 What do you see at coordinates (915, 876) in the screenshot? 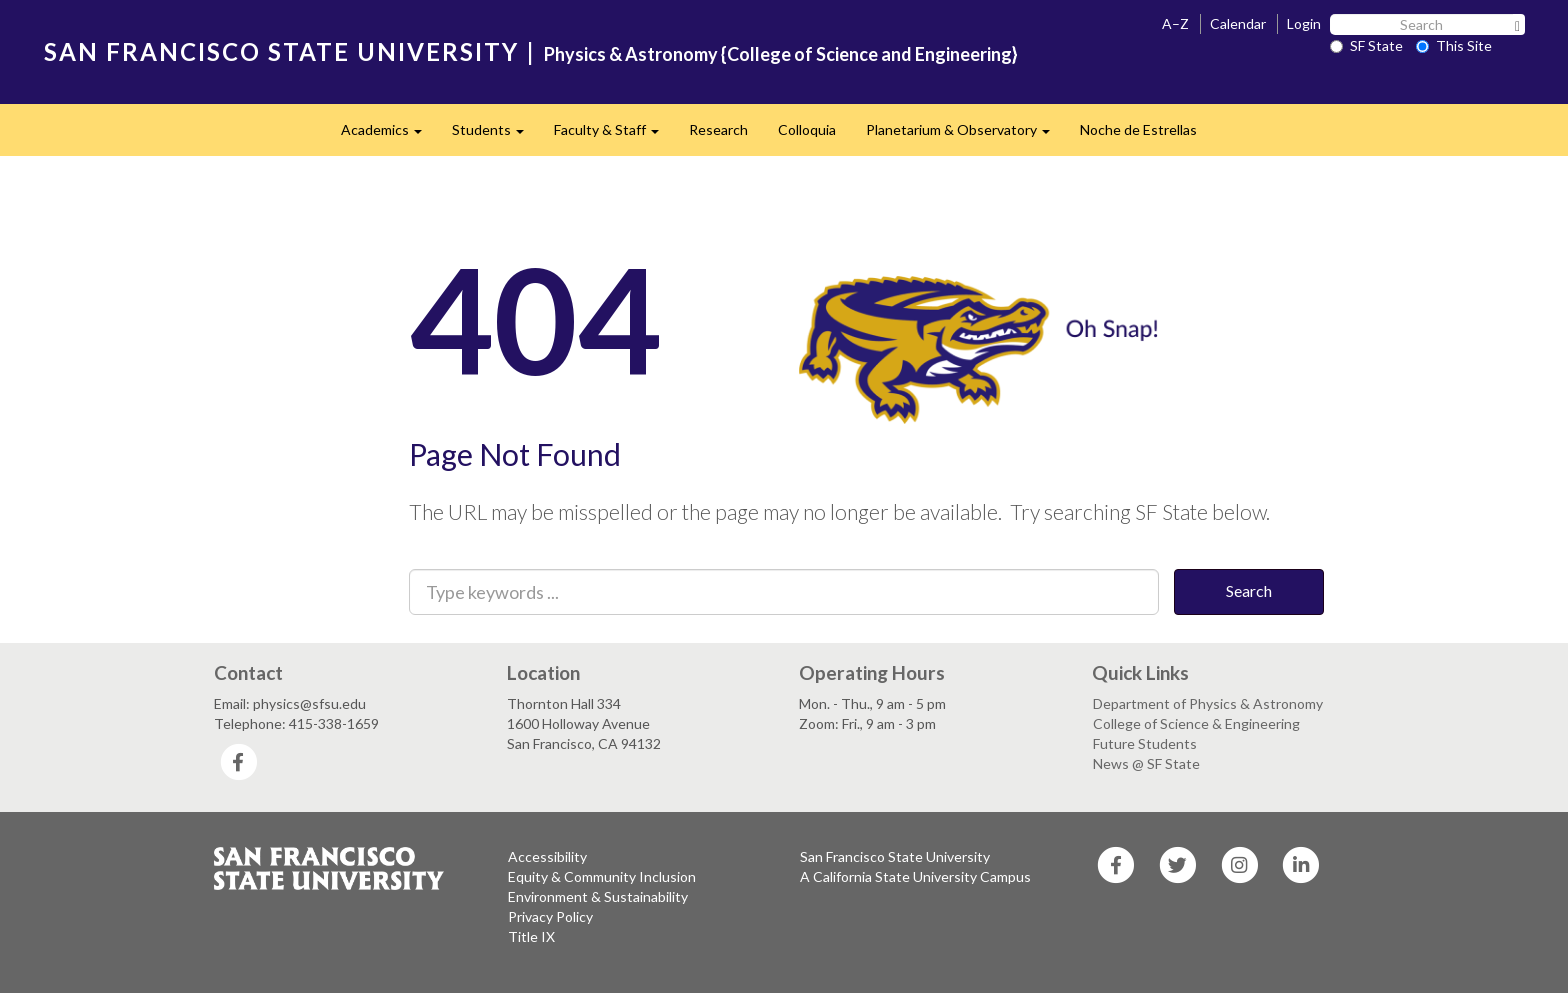
I see `A California State University Campus` at bounding box center [915, 876].